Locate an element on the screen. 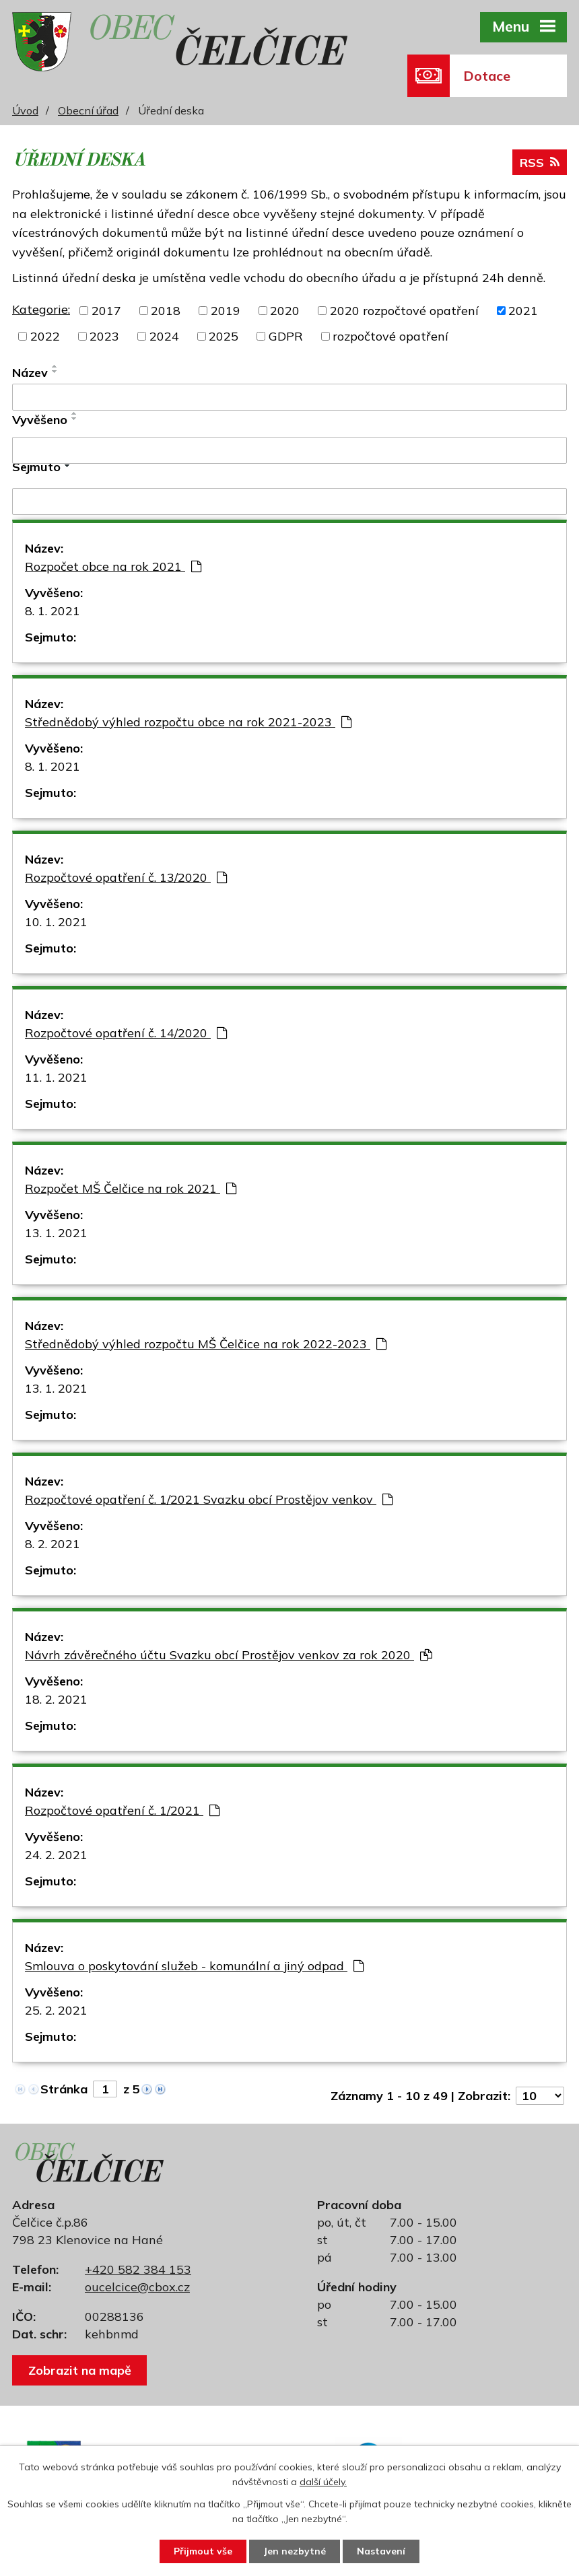  Stránka is located at coordinates (64, 2089).